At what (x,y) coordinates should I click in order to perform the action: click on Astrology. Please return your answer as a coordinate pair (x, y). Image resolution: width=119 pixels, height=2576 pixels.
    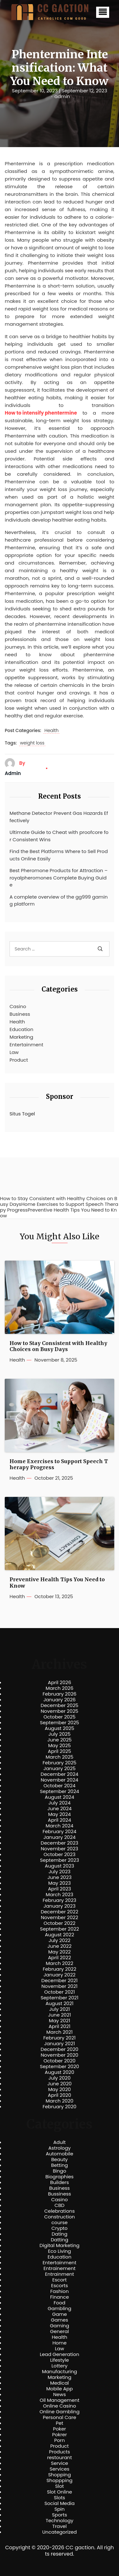
    Looking at the image, I should click on (59, 2148).